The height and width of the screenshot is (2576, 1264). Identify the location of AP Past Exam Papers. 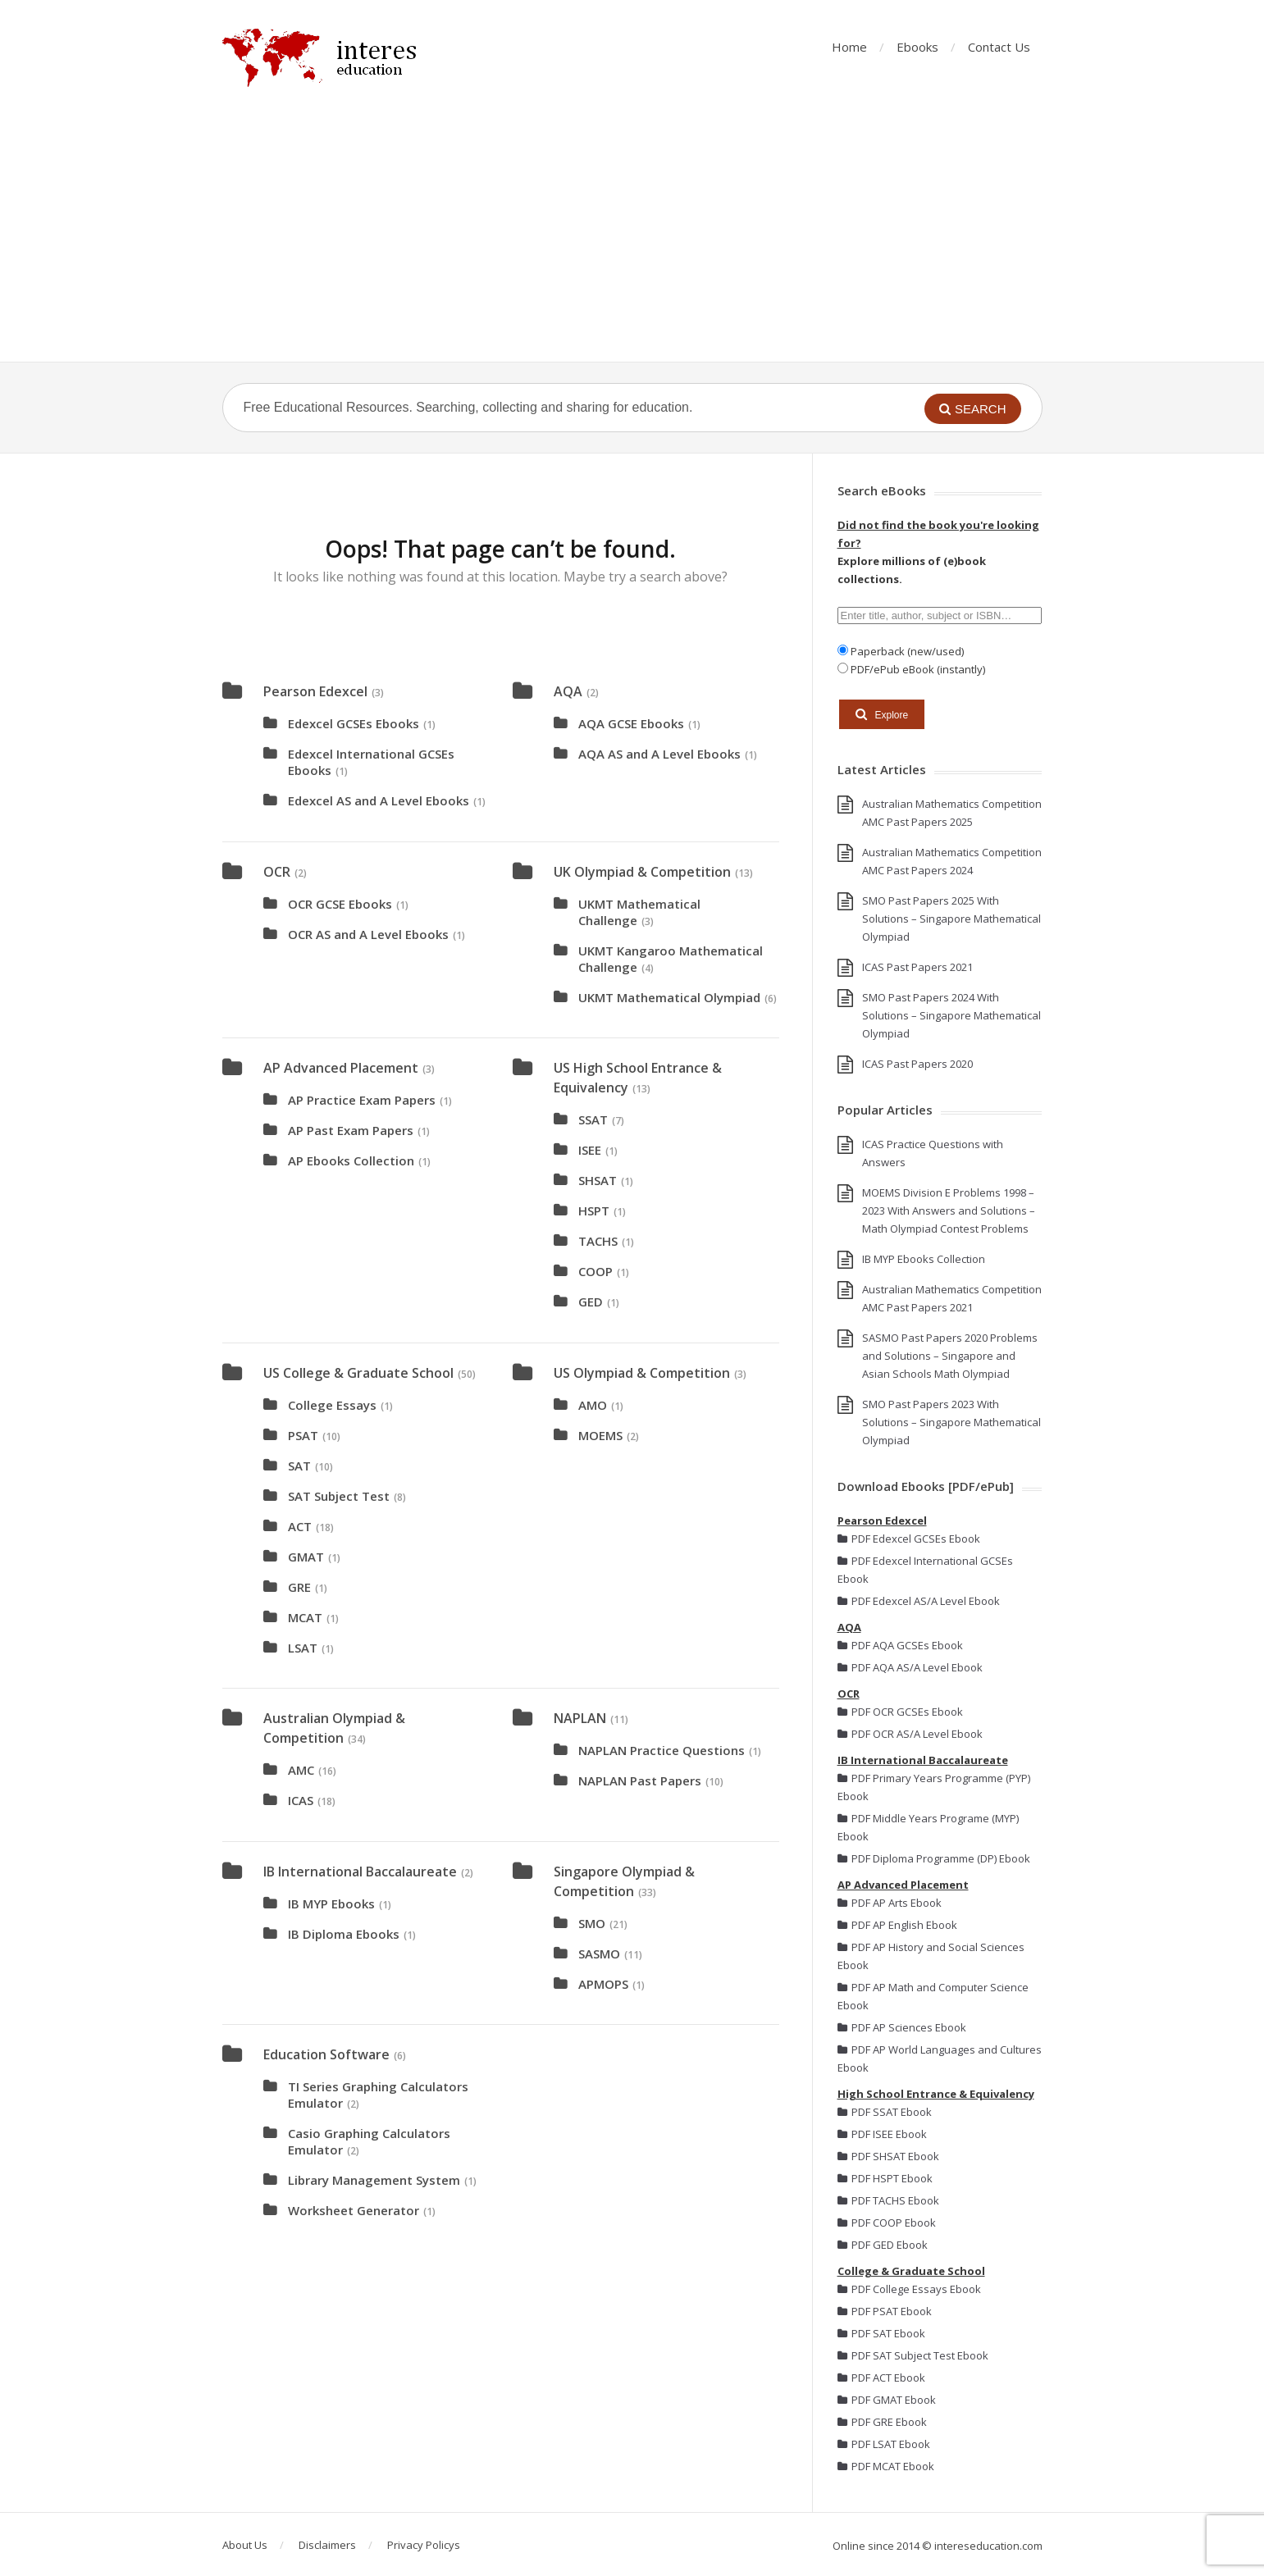
(350, 1130).